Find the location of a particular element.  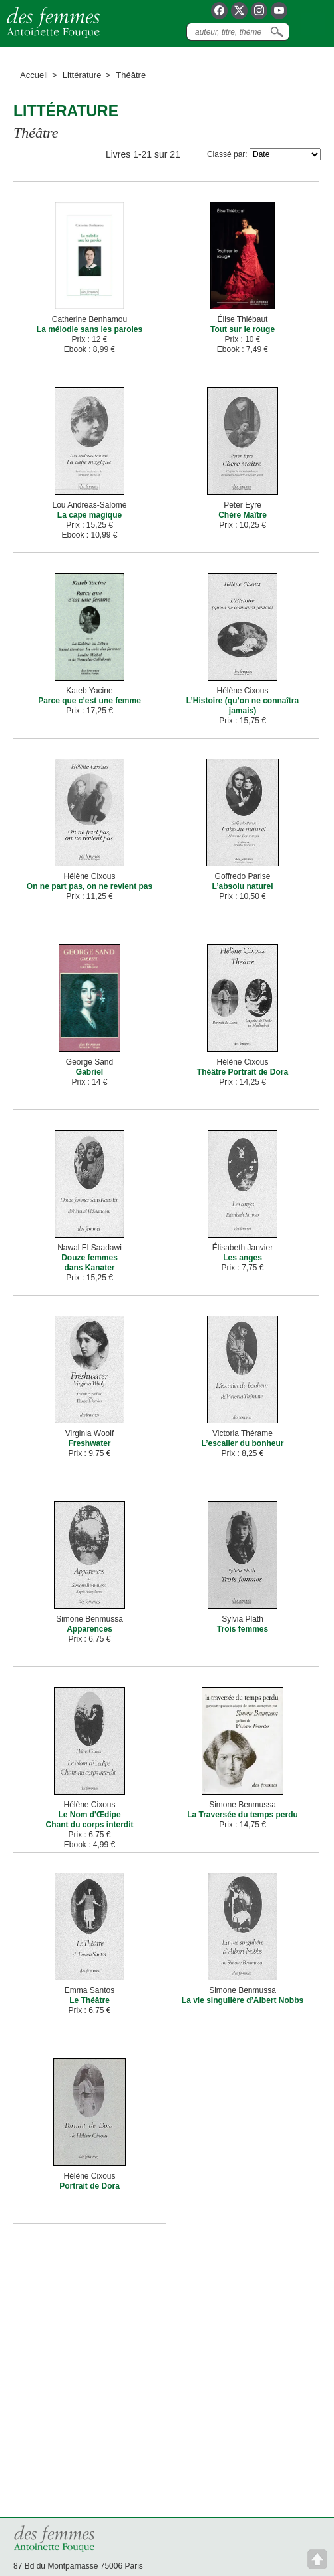

La mélodie sans les paroles is located at coordinates (89, 329).